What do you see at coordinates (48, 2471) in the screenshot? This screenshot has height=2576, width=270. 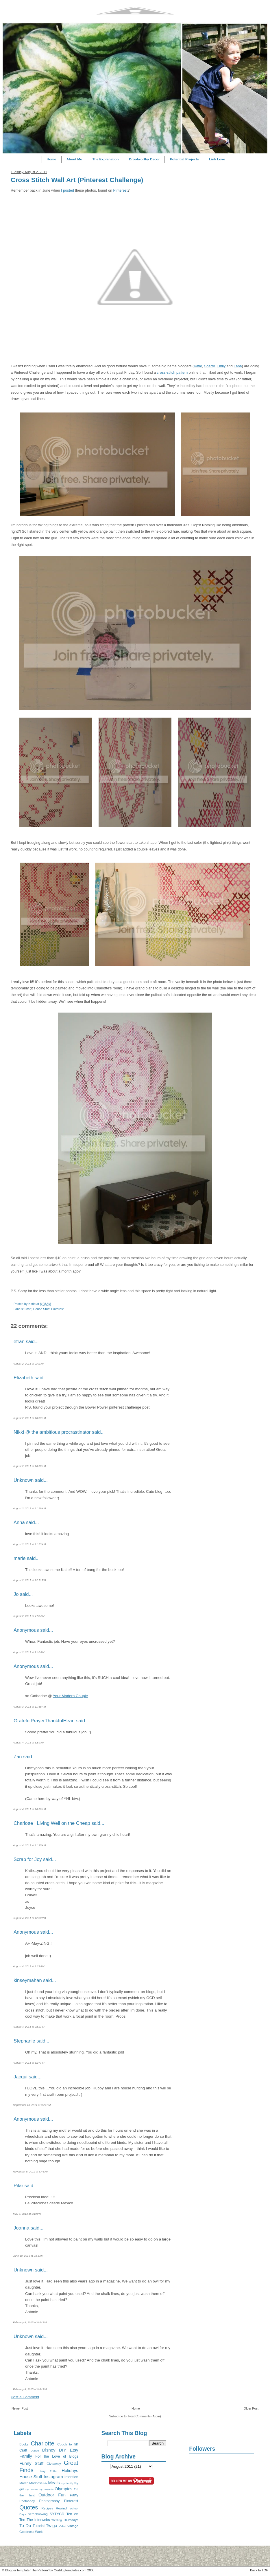 I see `Harry Potter` at bounding box center [48, 2471].